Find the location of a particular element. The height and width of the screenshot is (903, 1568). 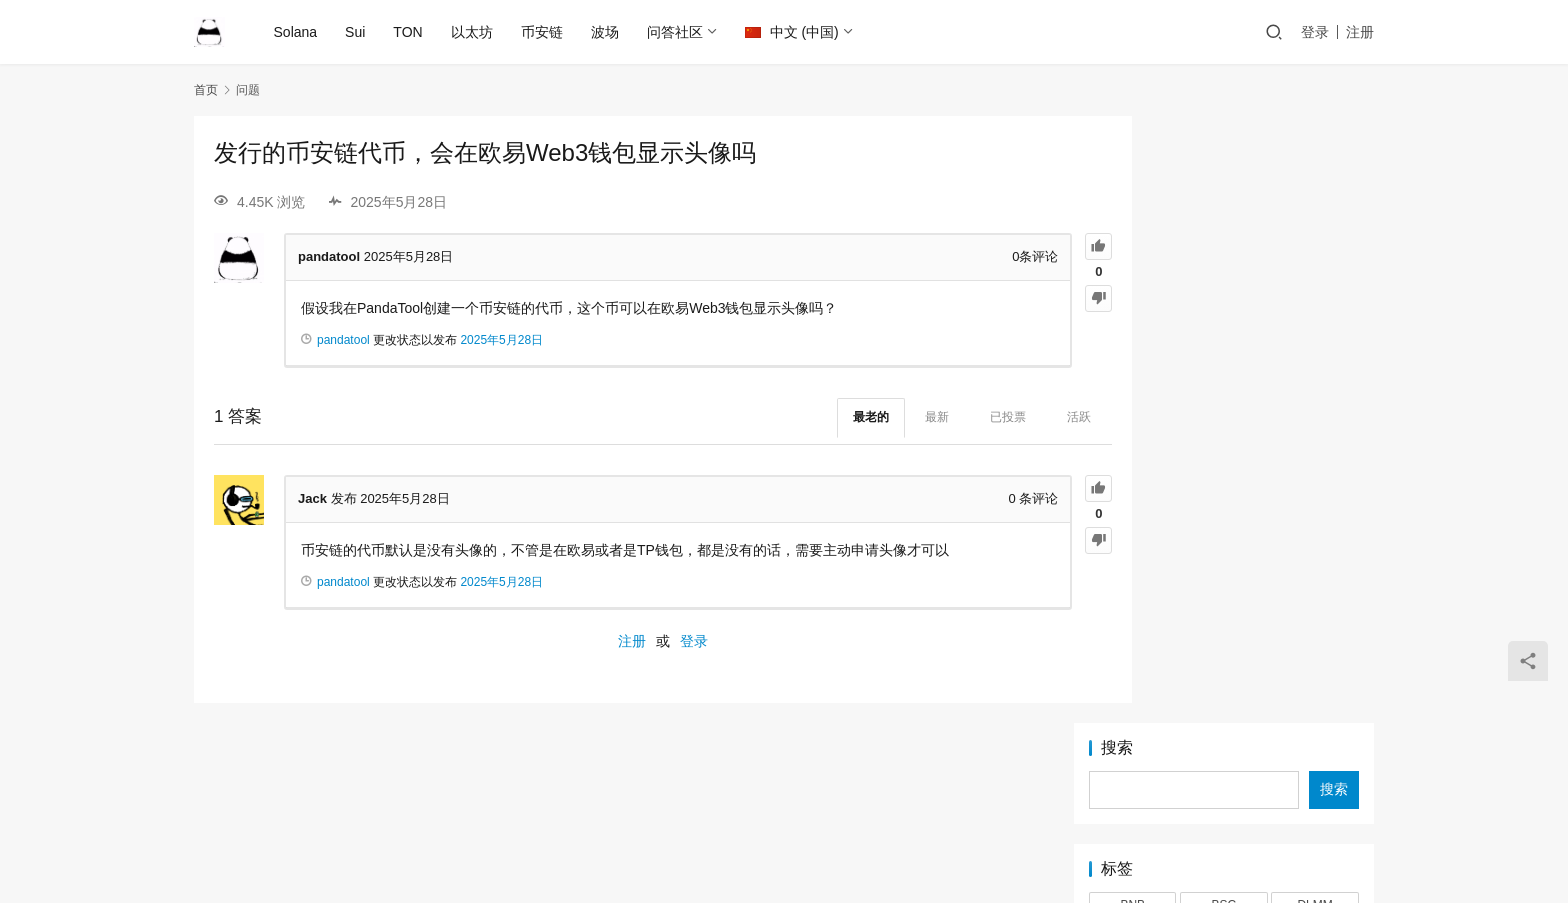

登录 is located at coordinates (1315, 32).